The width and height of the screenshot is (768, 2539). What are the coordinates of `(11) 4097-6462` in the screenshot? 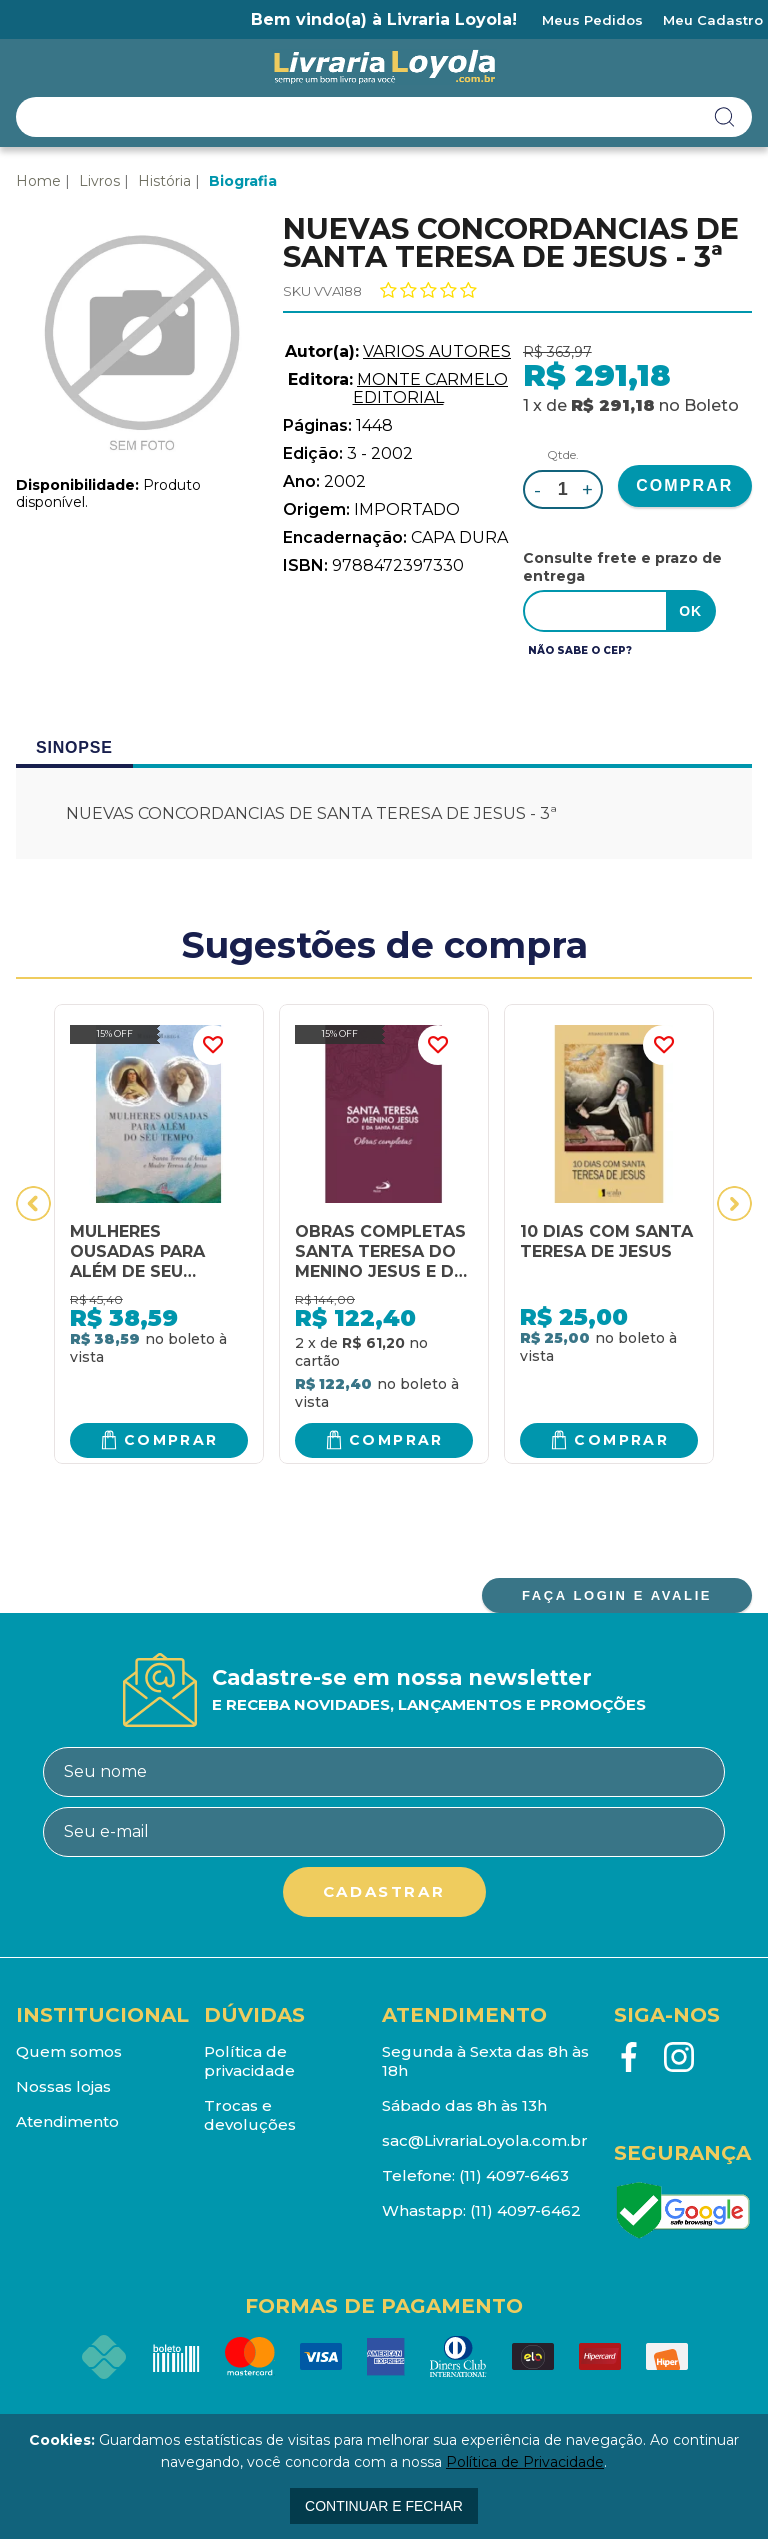 It's located at (525, 2210).